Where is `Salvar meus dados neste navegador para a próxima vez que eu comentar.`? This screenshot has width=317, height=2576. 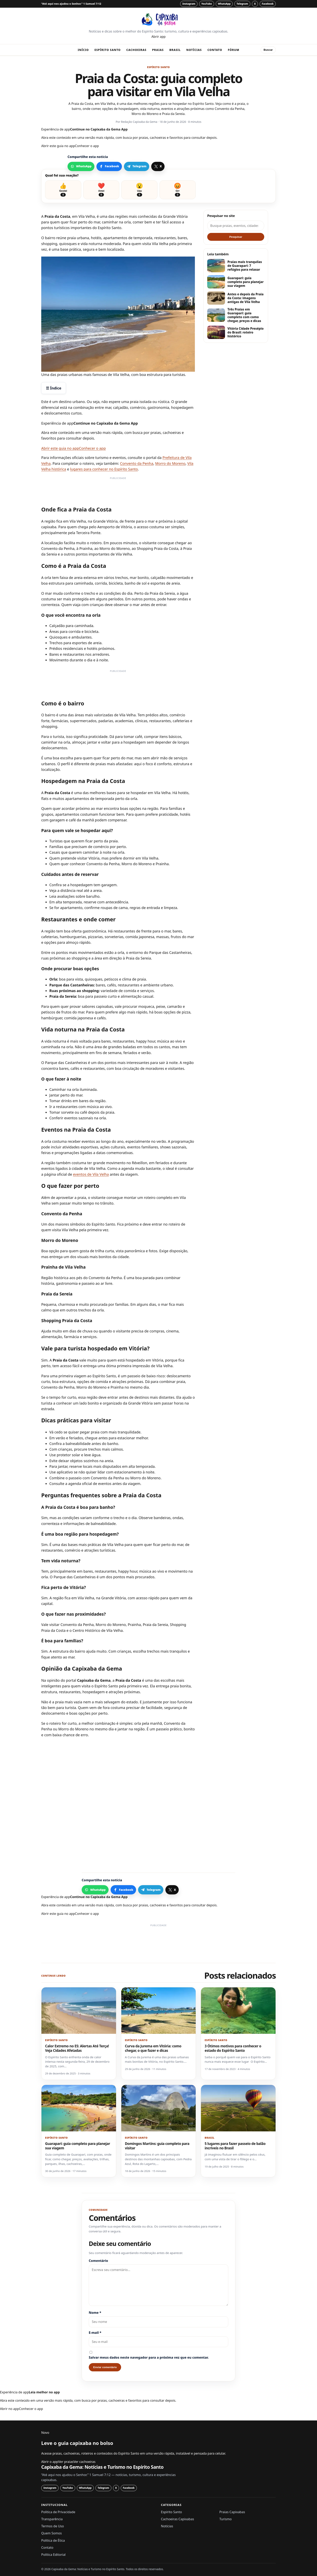 Salvar meus dados neste navegador para a próxima vez que eu comentar. is located at coordinates (149, 2357).